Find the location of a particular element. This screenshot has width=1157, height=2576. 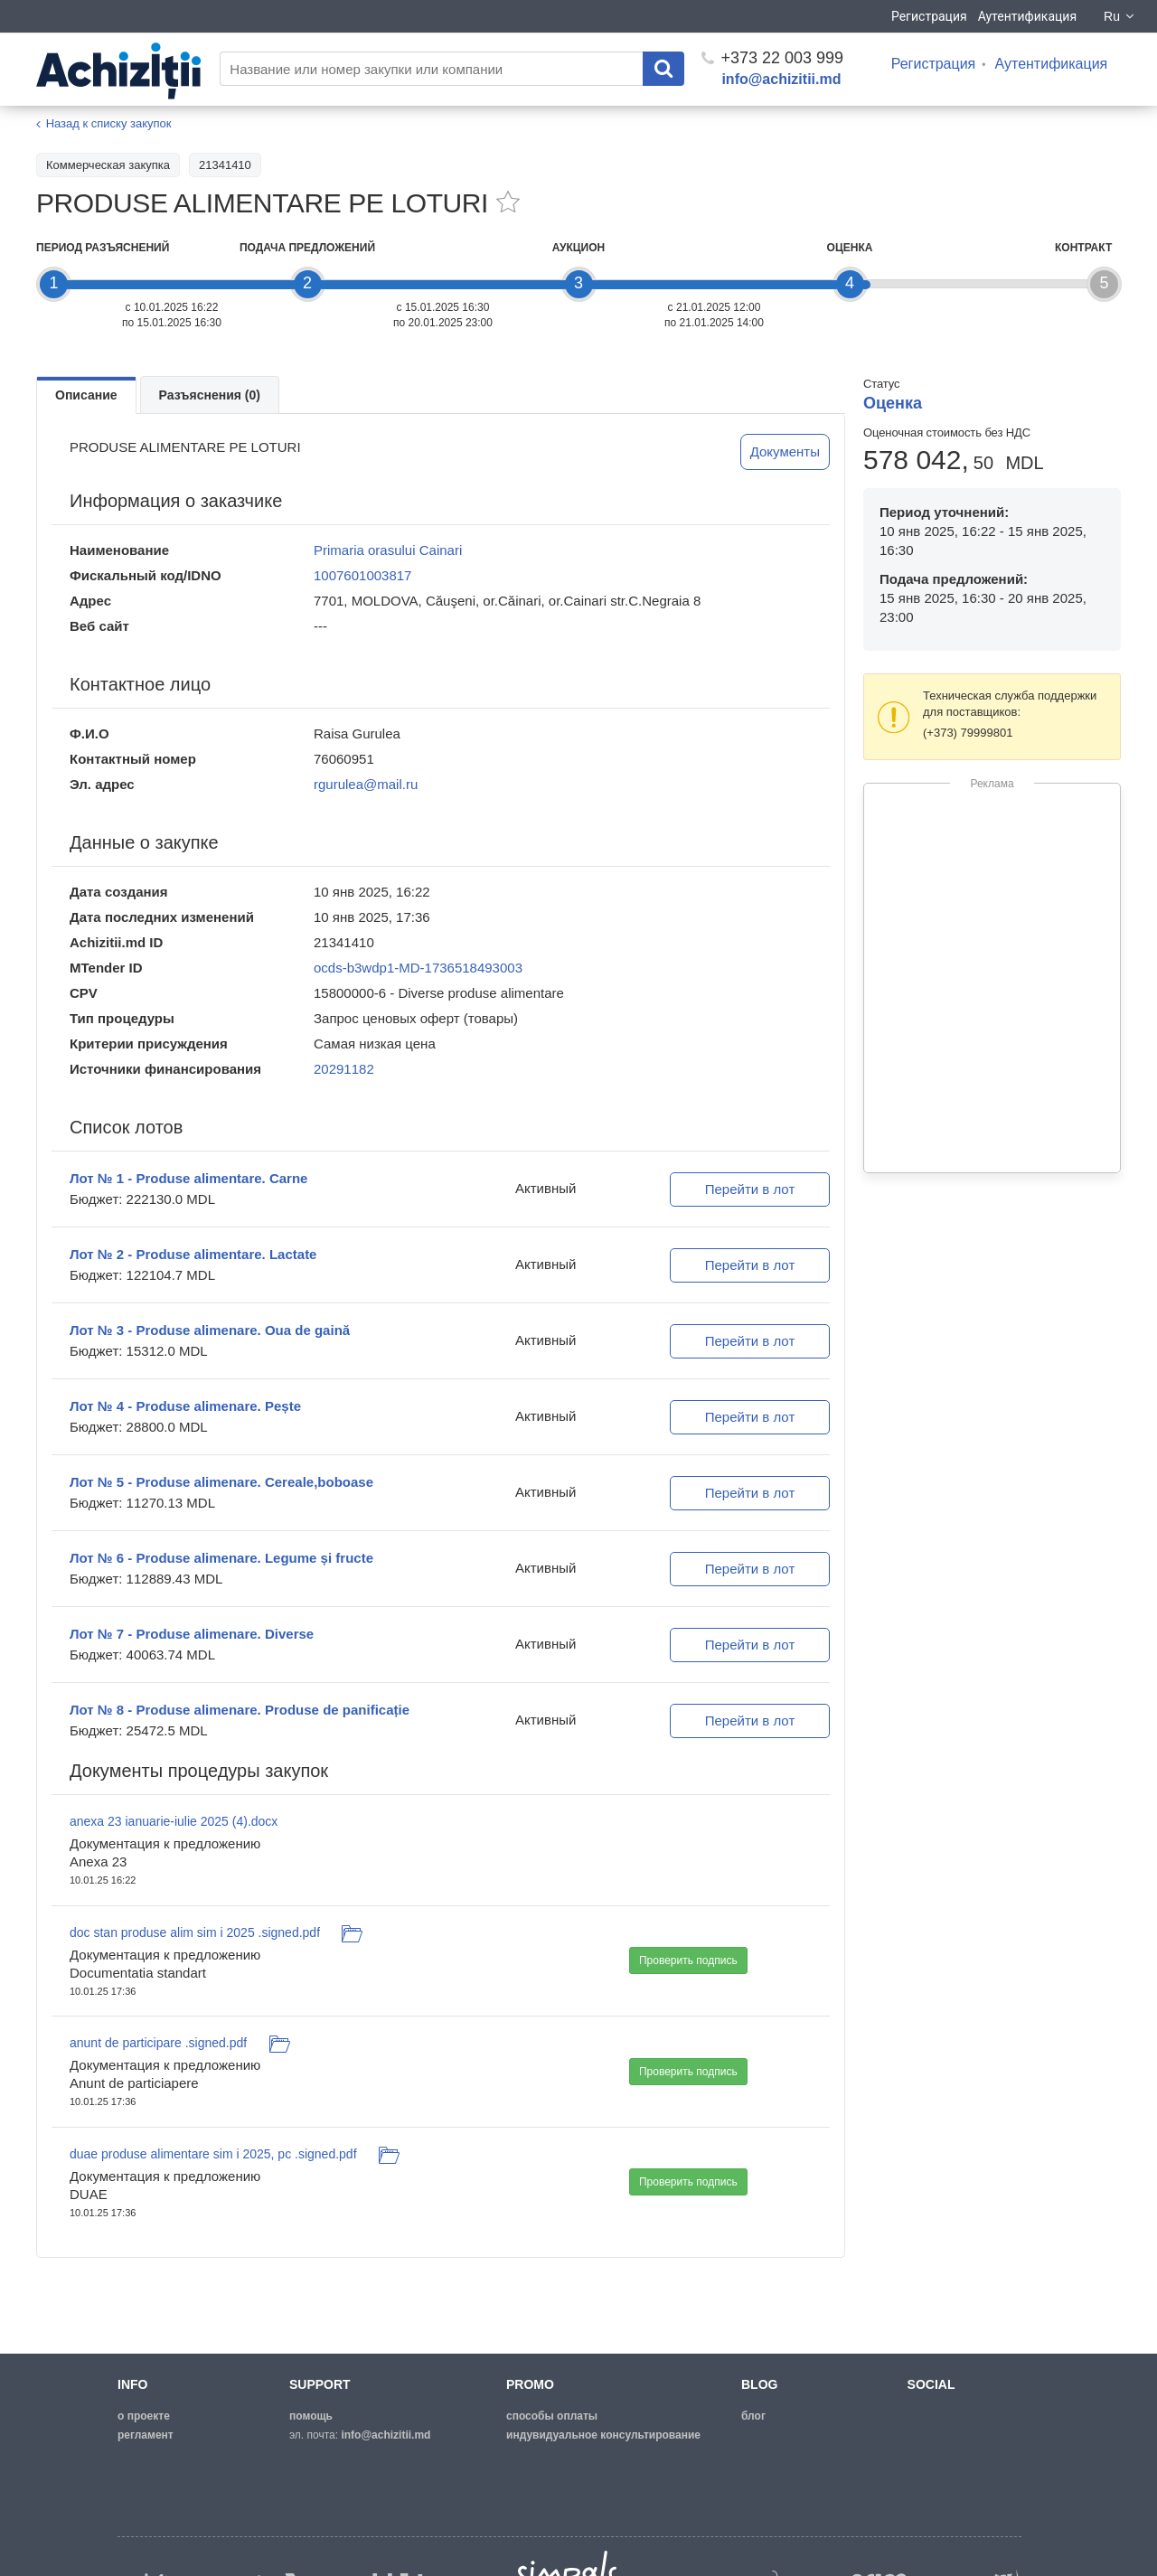

Описание is located at coordinates (86, 395).